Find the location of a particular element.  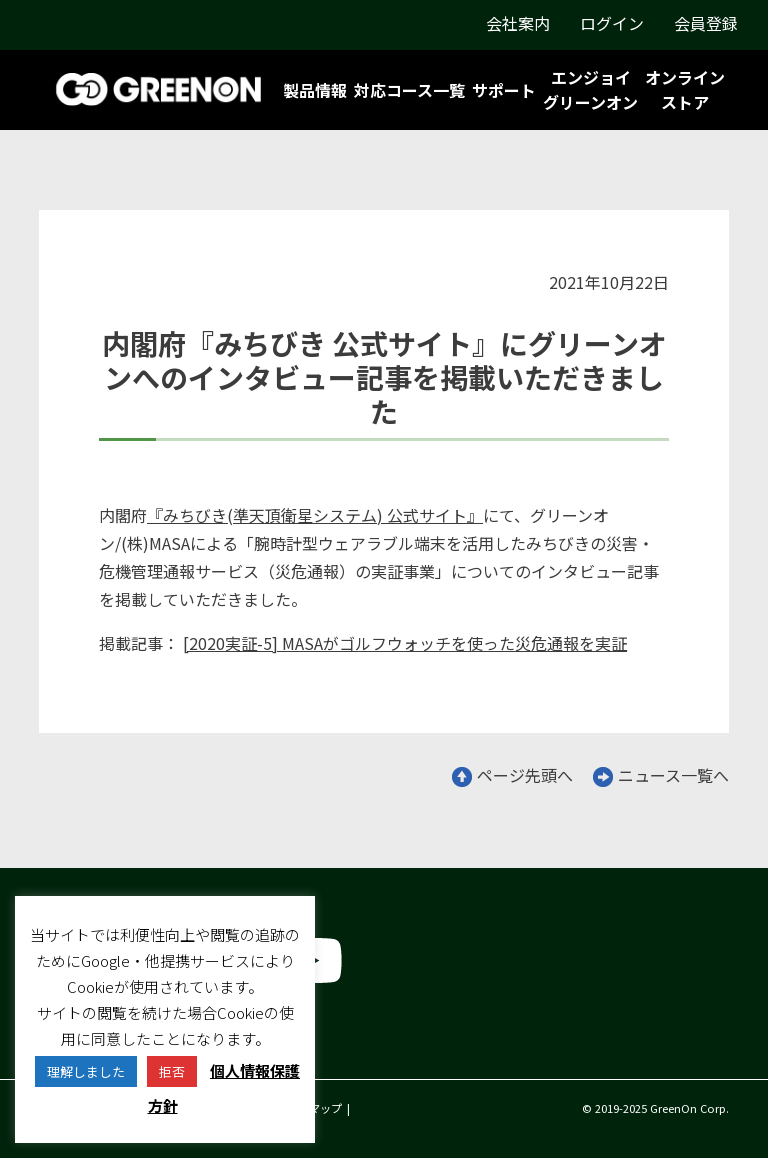

拒否 [button] is located at coordinates (172, 1071).